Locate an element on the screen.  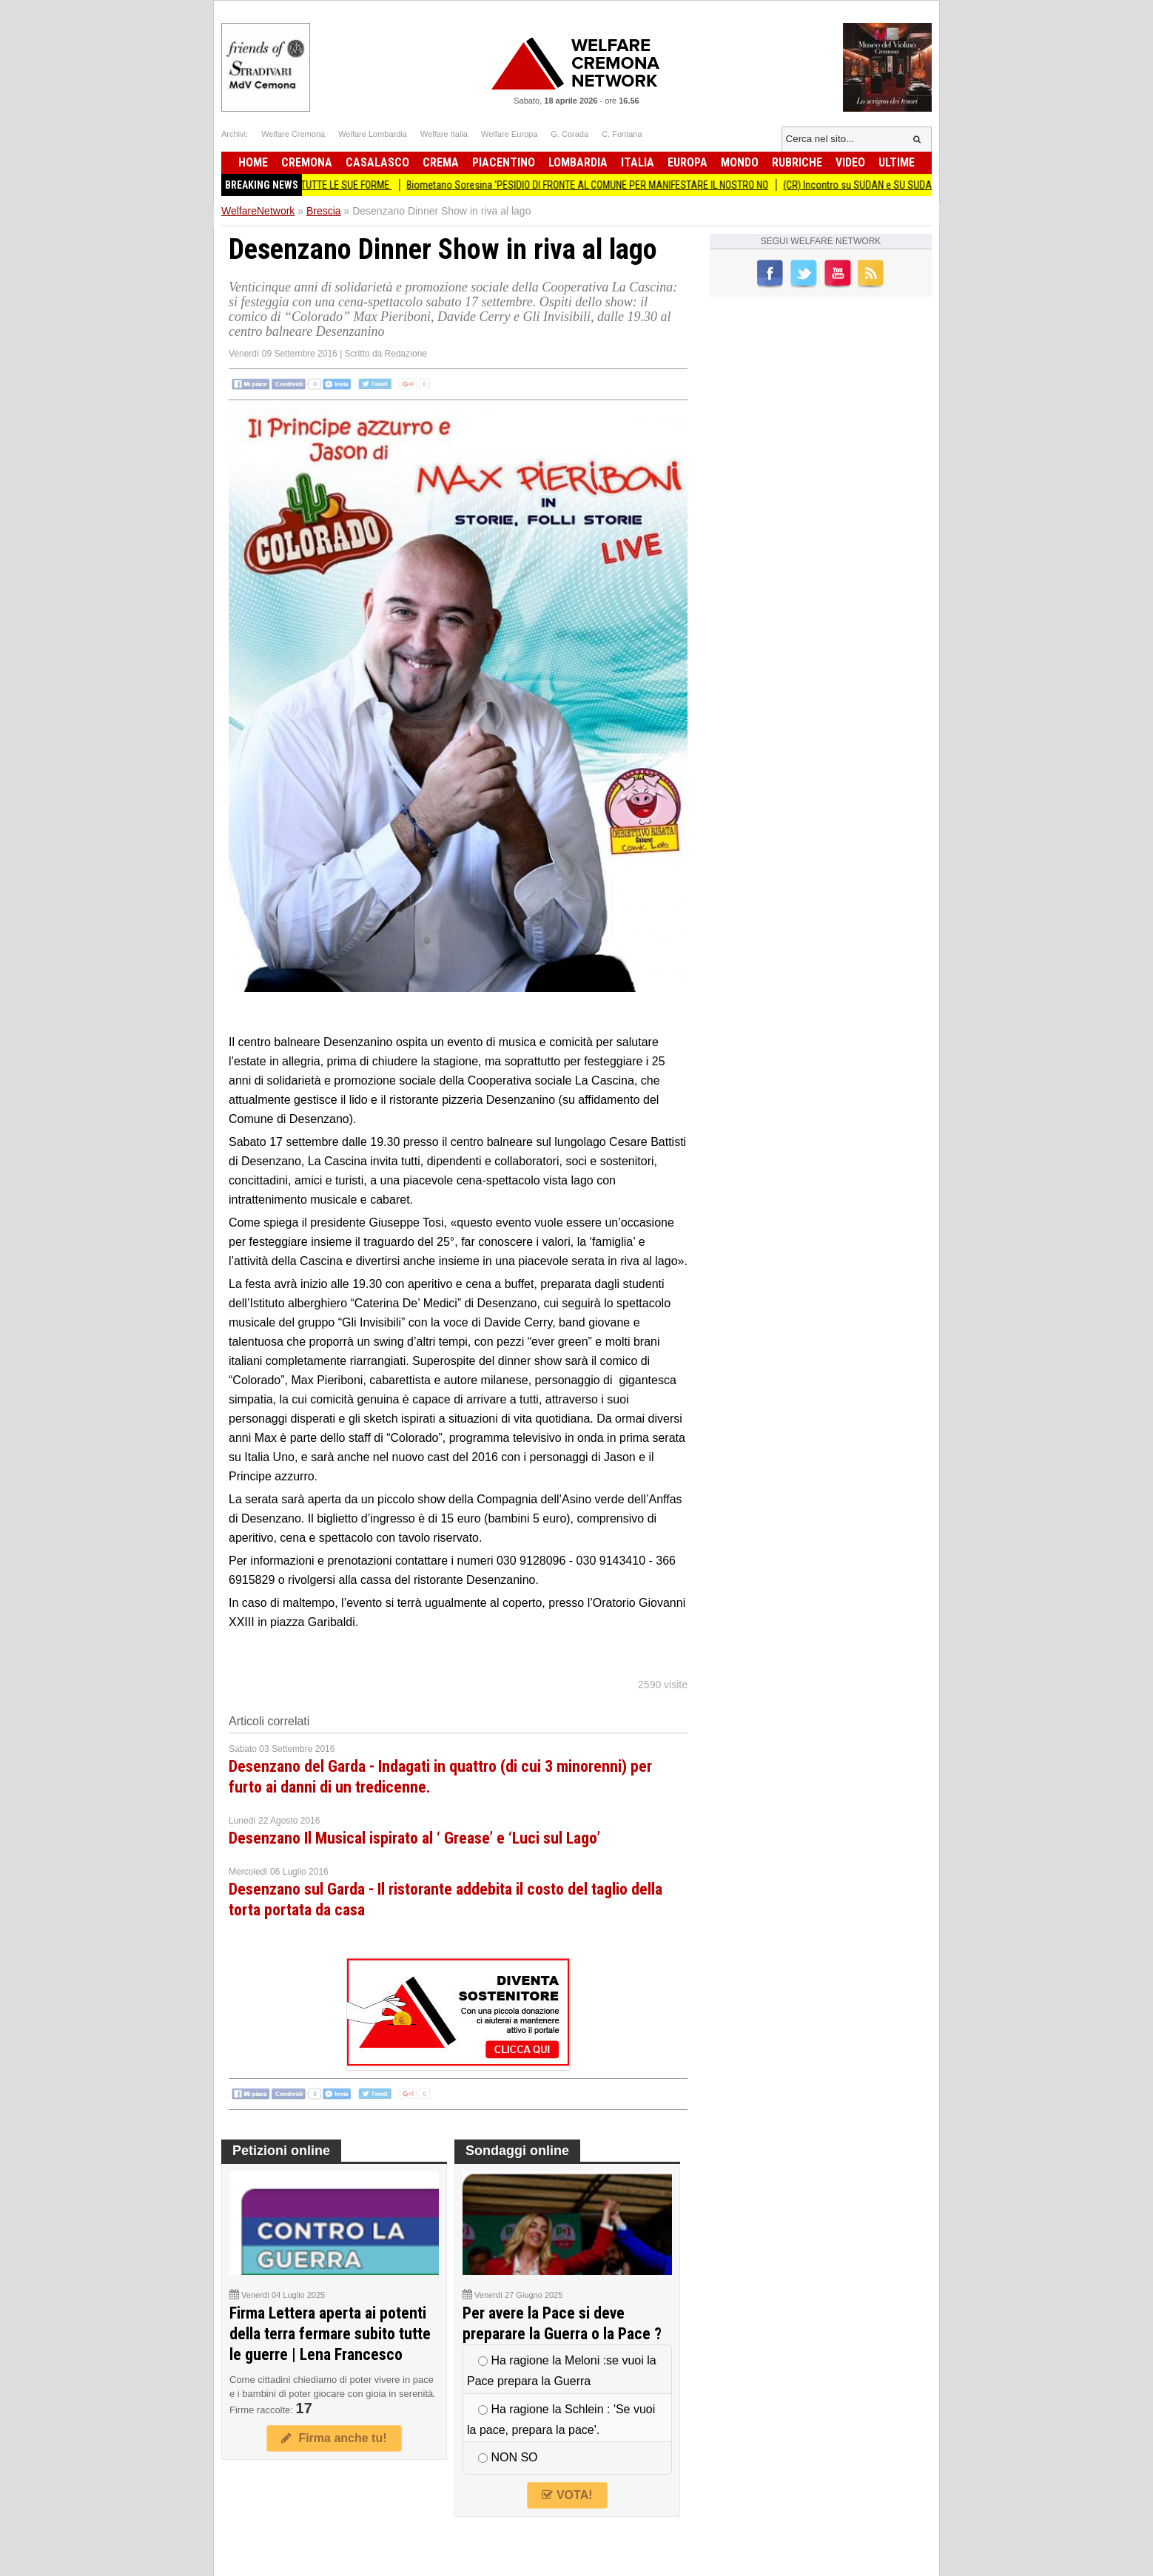
Italia is located at coordinates (637, 162).